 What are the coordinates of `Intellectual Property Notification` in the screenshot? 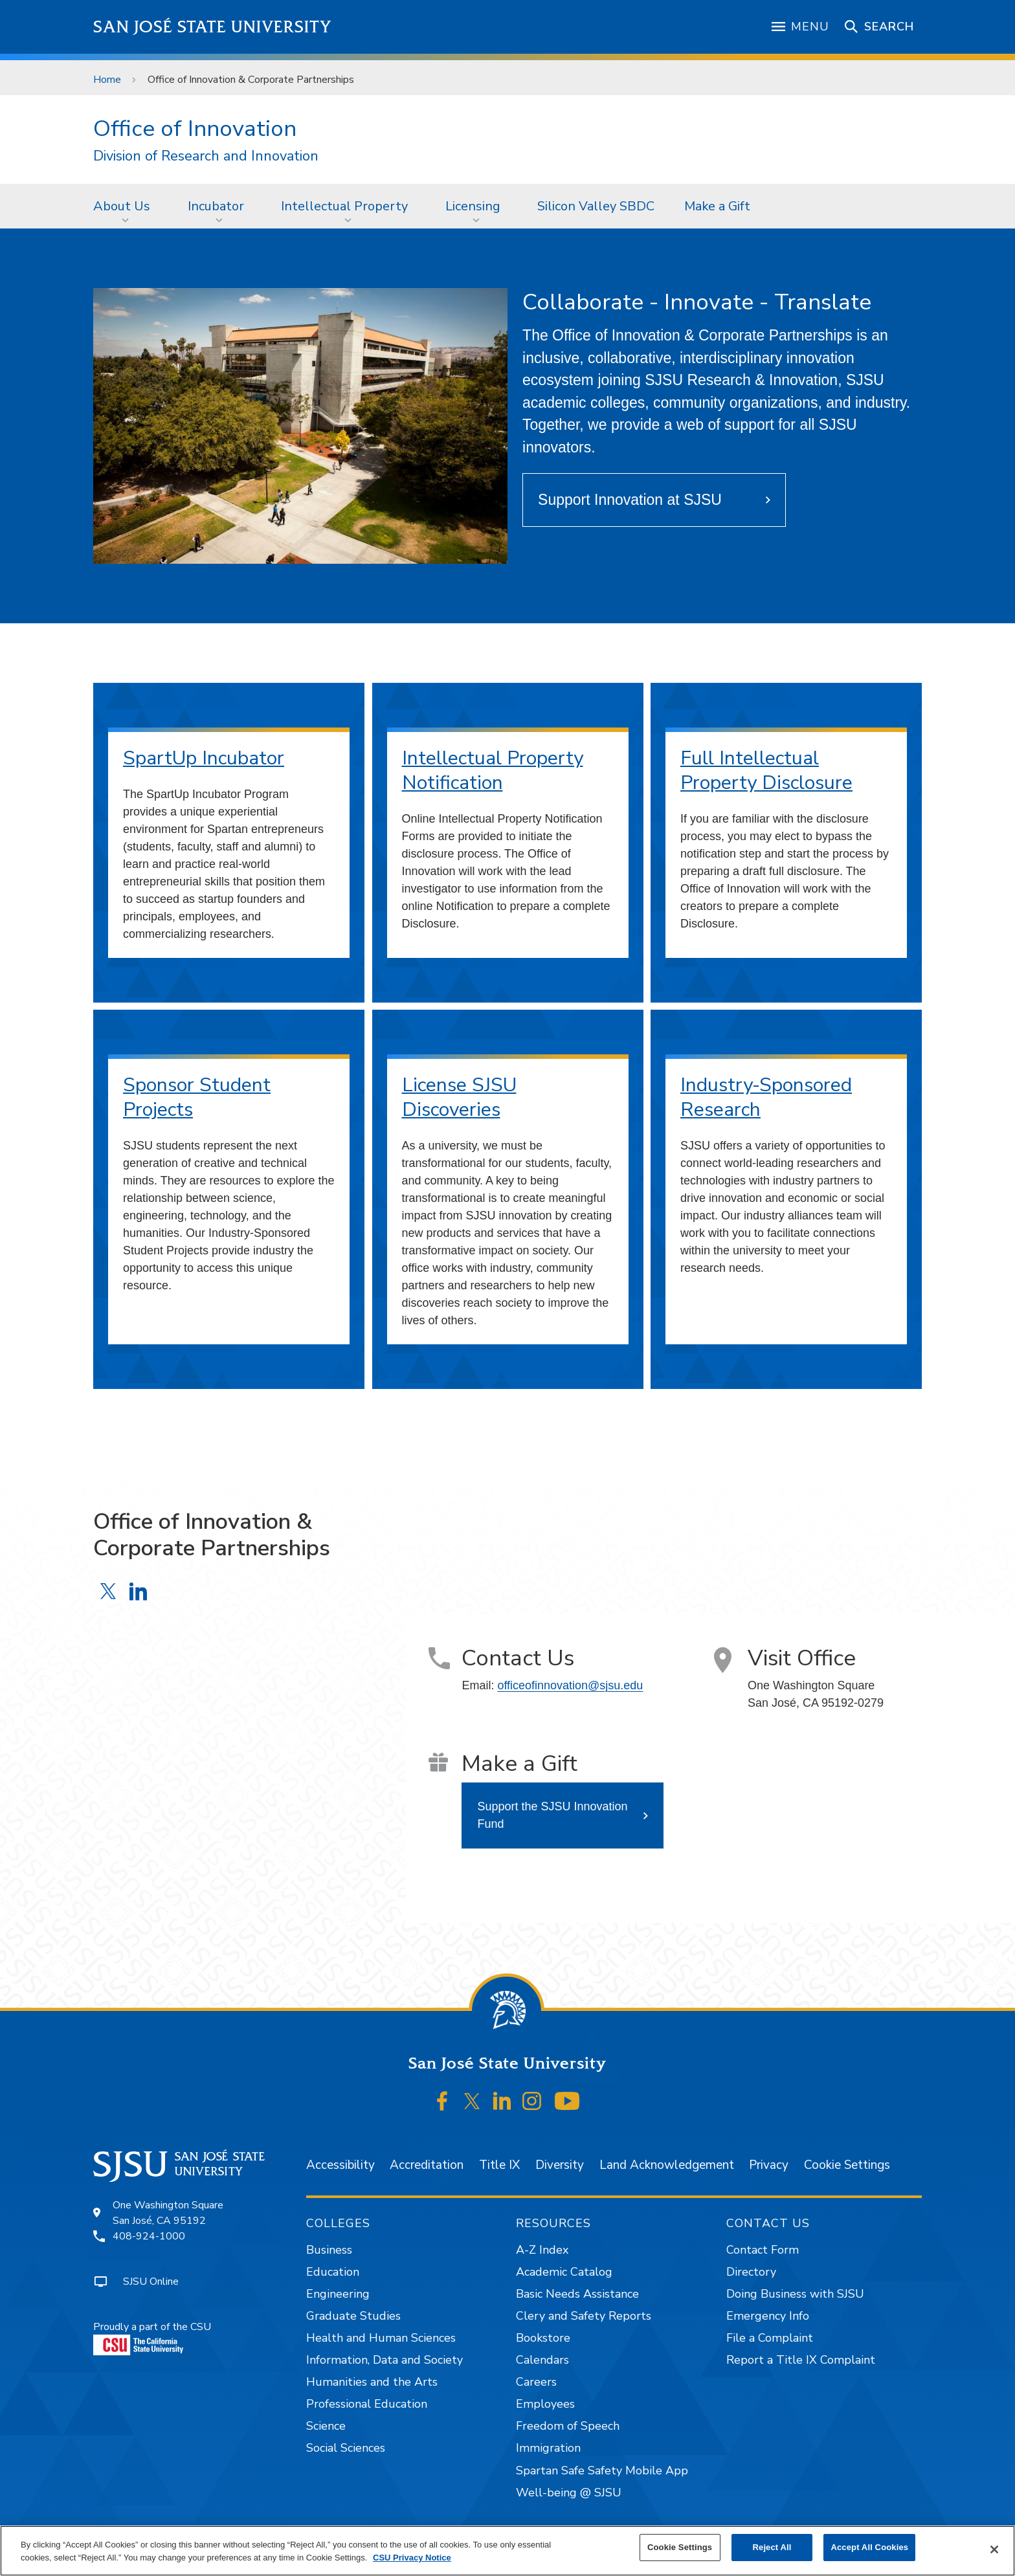 It's located at (492, 770).